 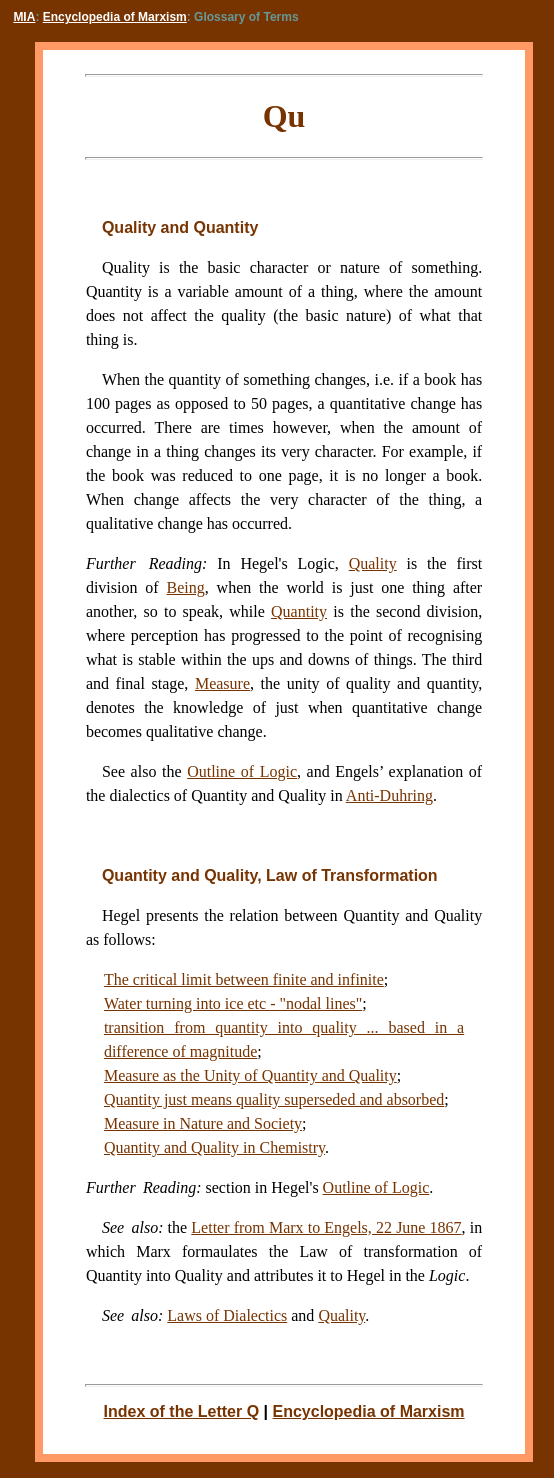 I want to click on Measure in Nature and Society, so click(x=203, y=1123).